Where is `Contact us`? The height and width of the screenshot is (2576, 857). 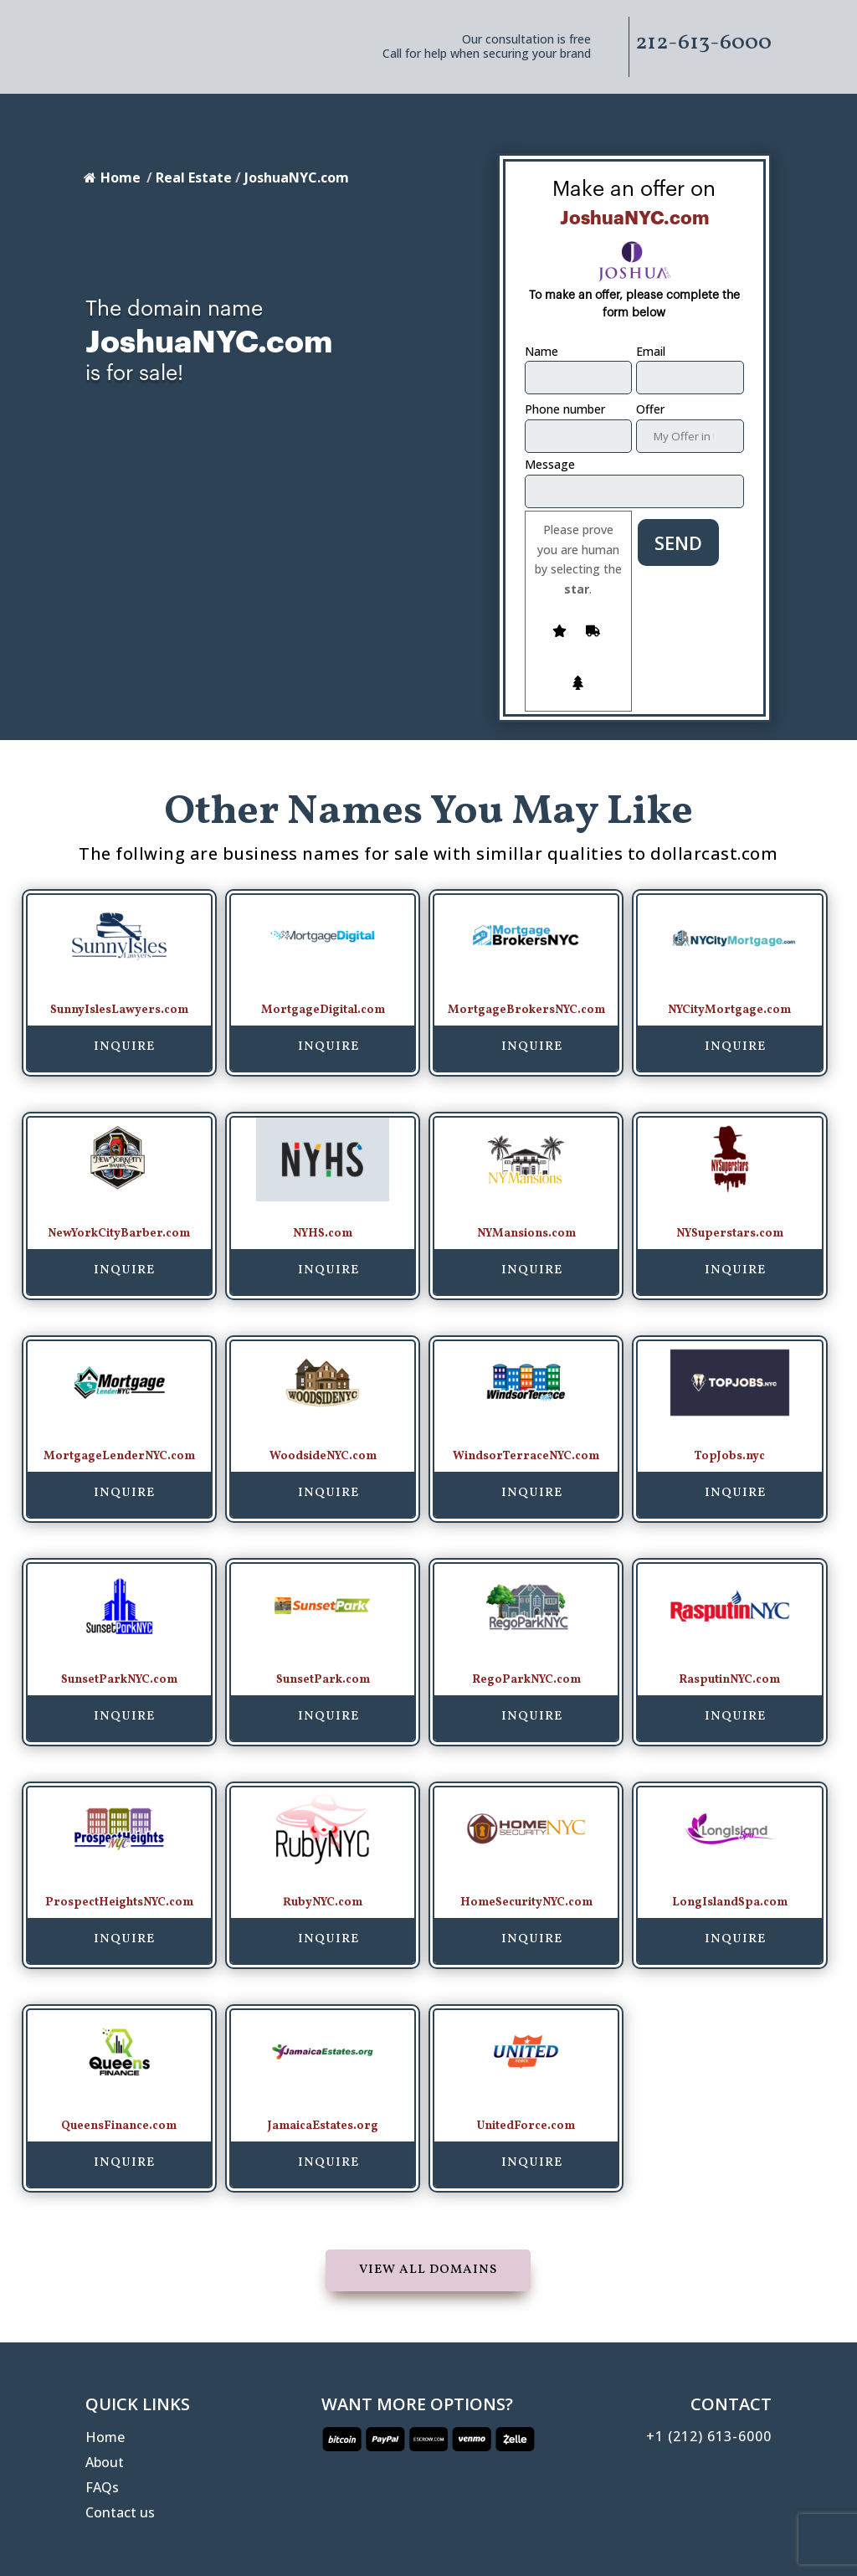 Contact us is located at coordinates (120, 2514).